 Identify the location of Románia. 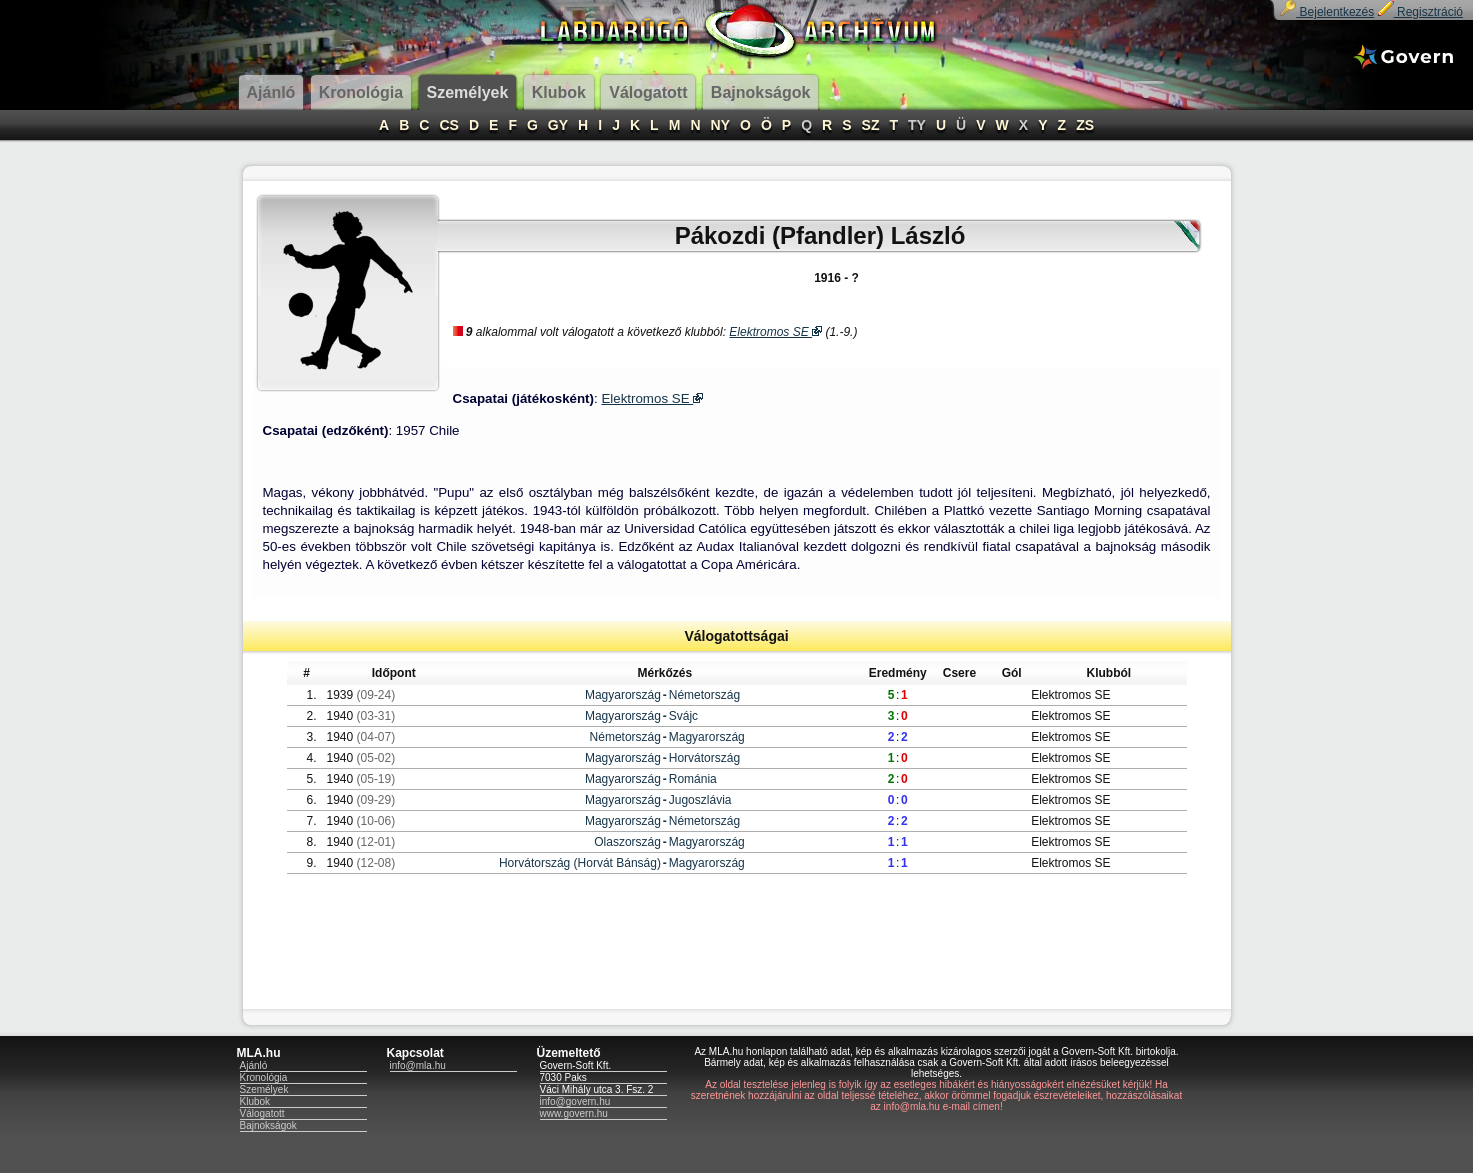
(693, 779).